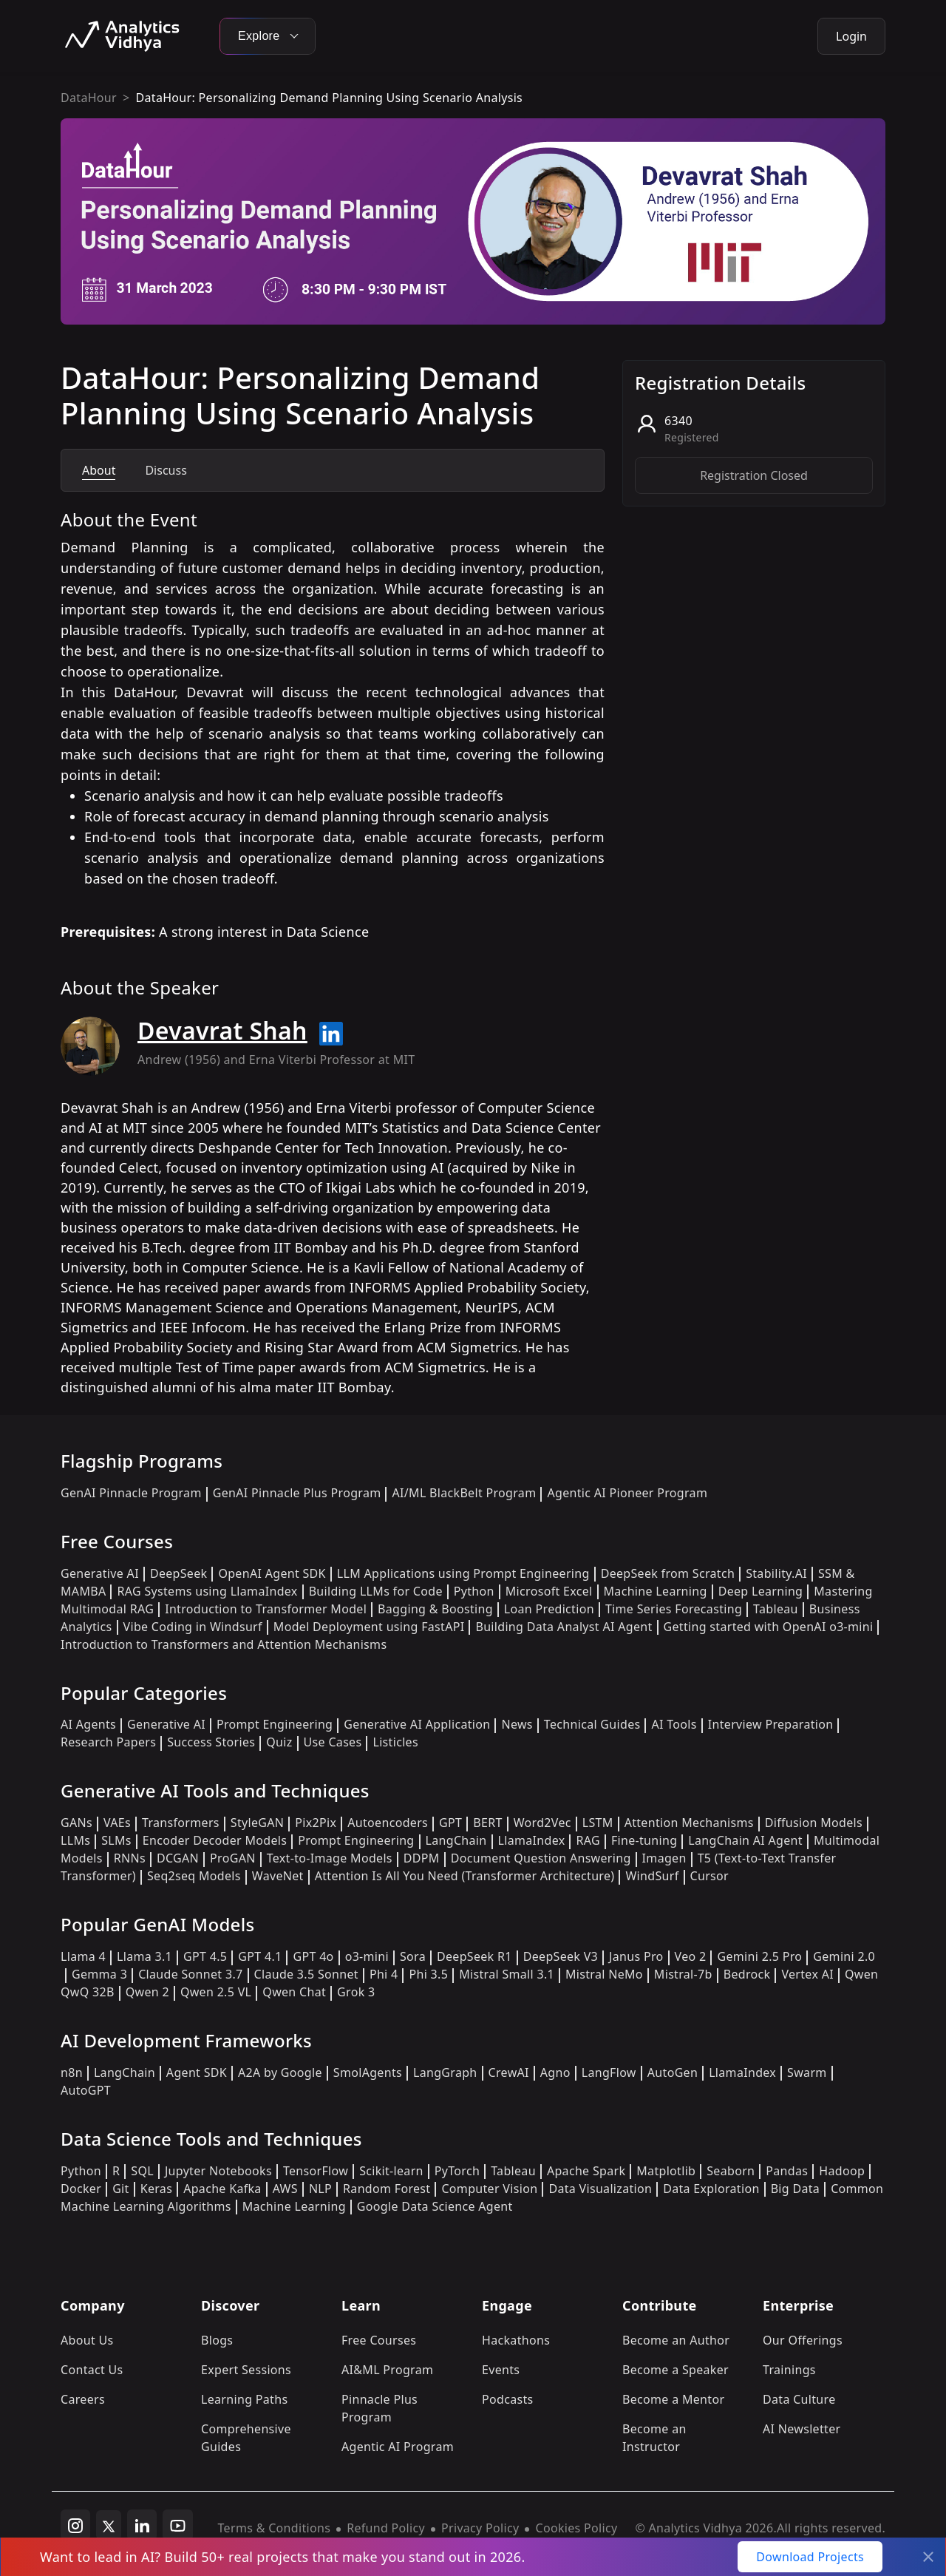 This screenshot has height=2576, width=946. What do you see at coordinates (376, 1591) in the screenshot?
I see `Building LLMs for Code` at bounding box center [376, 1591].